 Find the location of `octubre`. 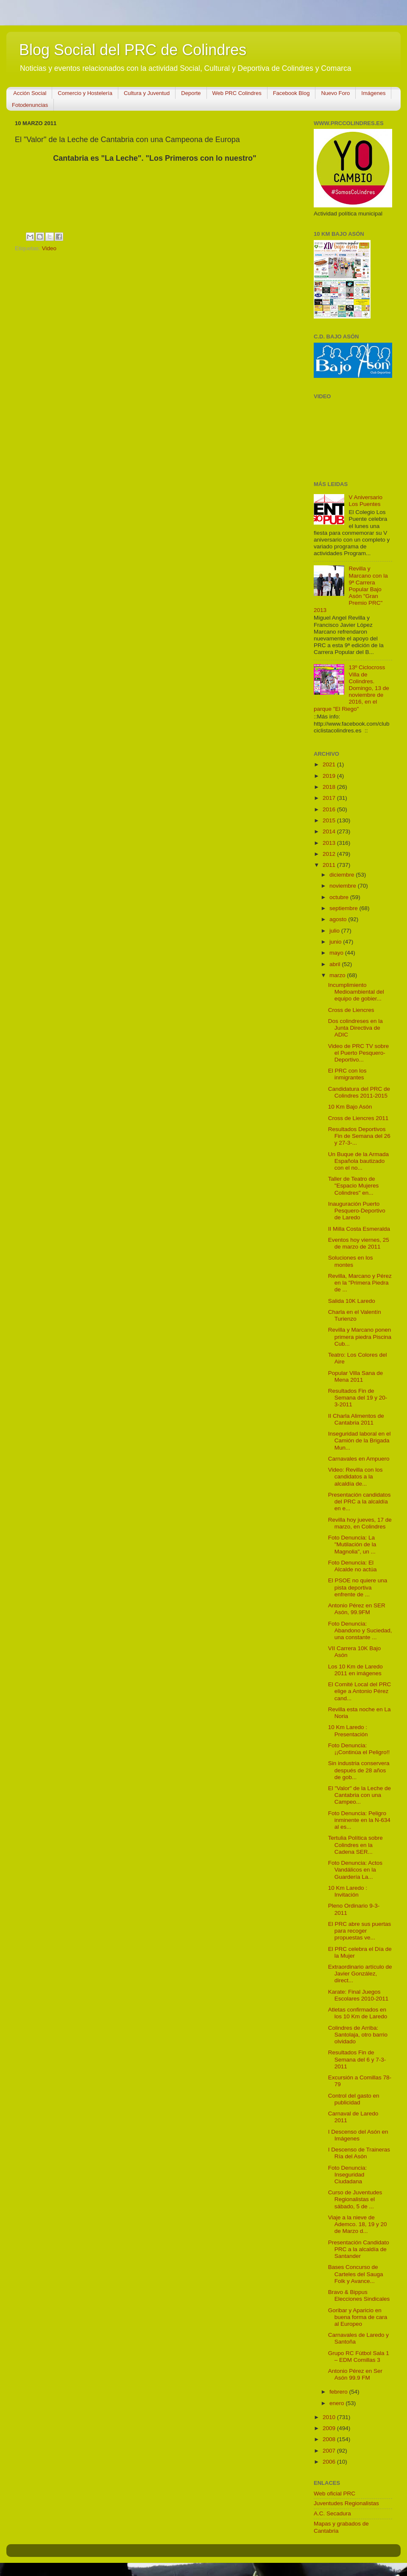

octubre is located at coordinates (339, 897).